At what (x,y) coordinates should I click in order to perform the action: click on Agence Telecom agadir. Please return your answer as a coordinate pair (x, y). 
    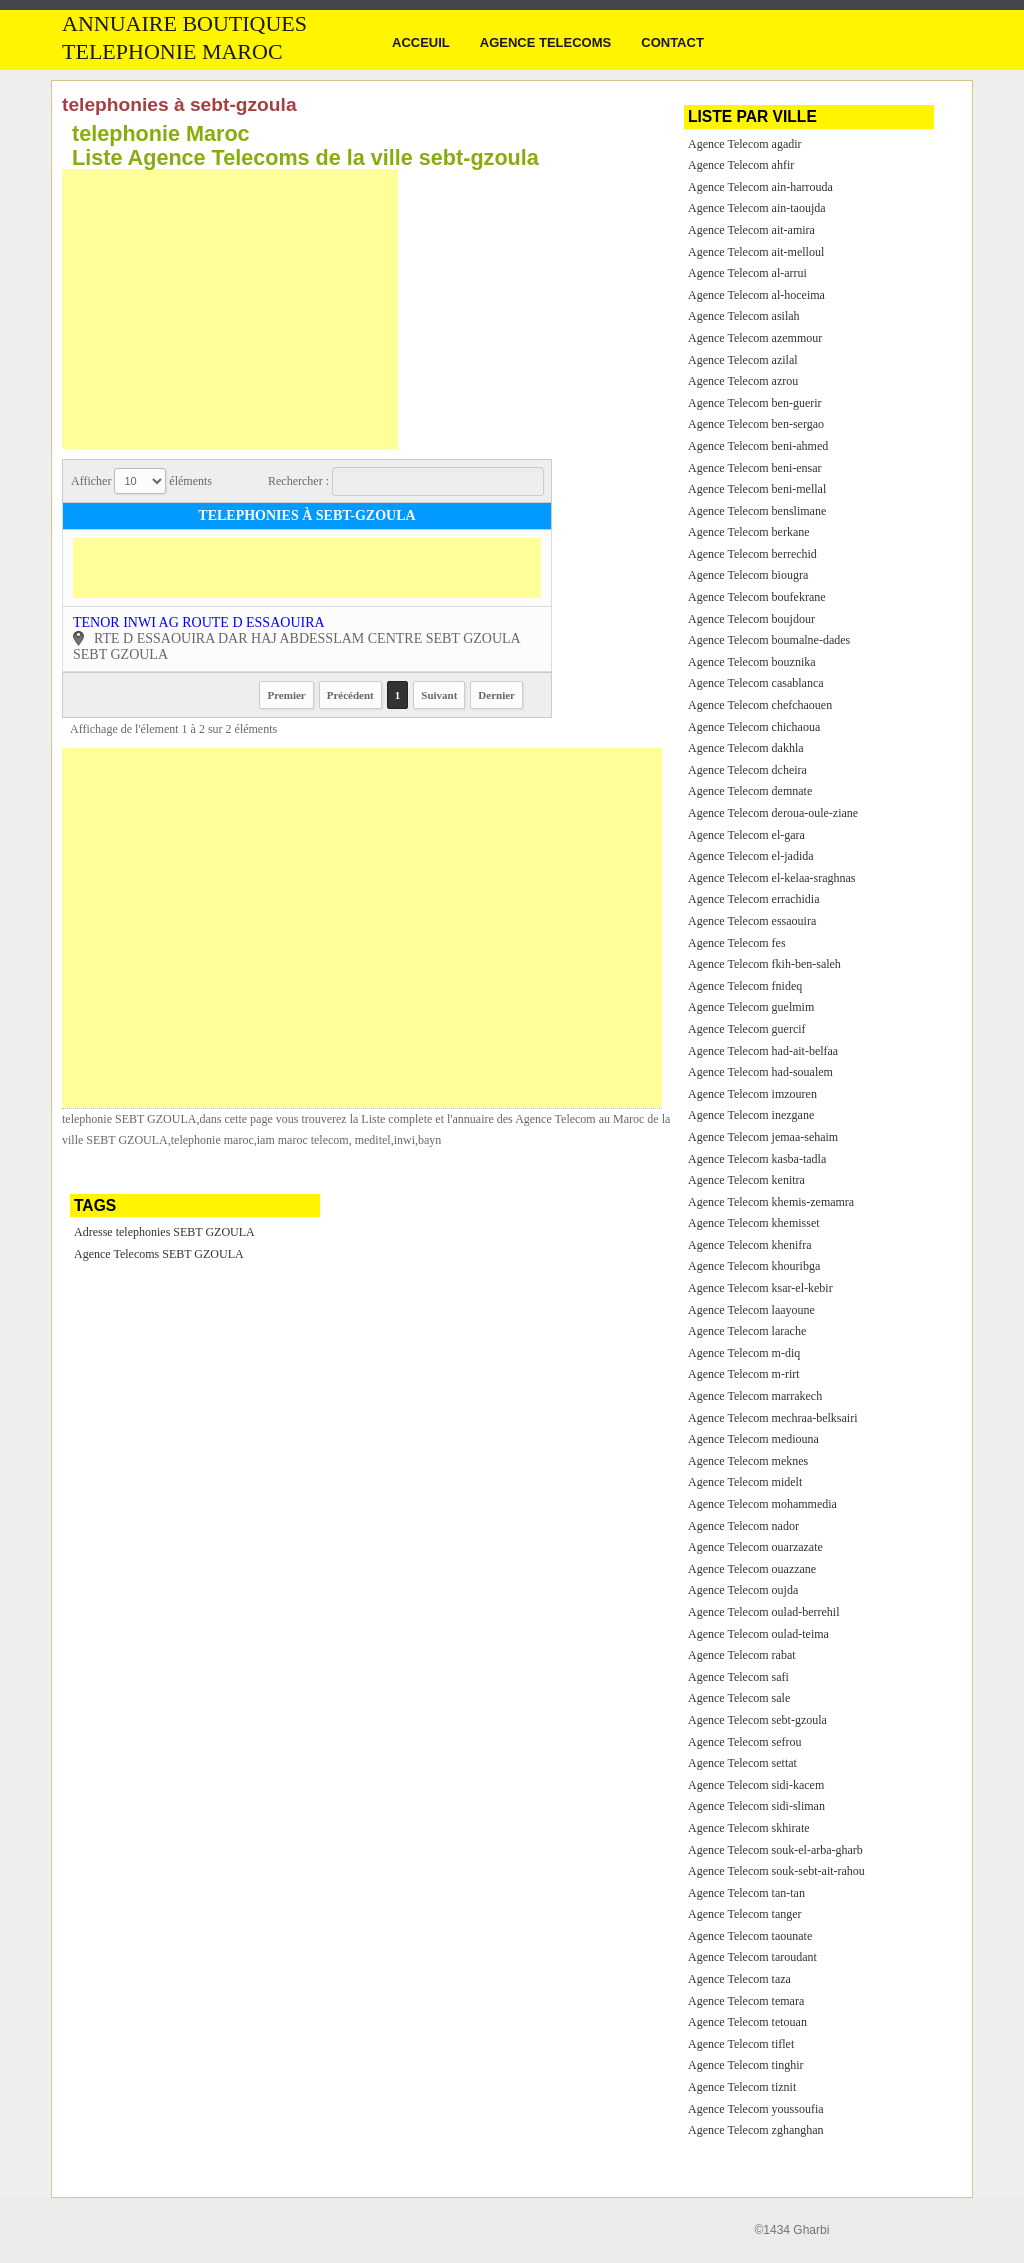
    Looking at the image, I should click on (745, 144).